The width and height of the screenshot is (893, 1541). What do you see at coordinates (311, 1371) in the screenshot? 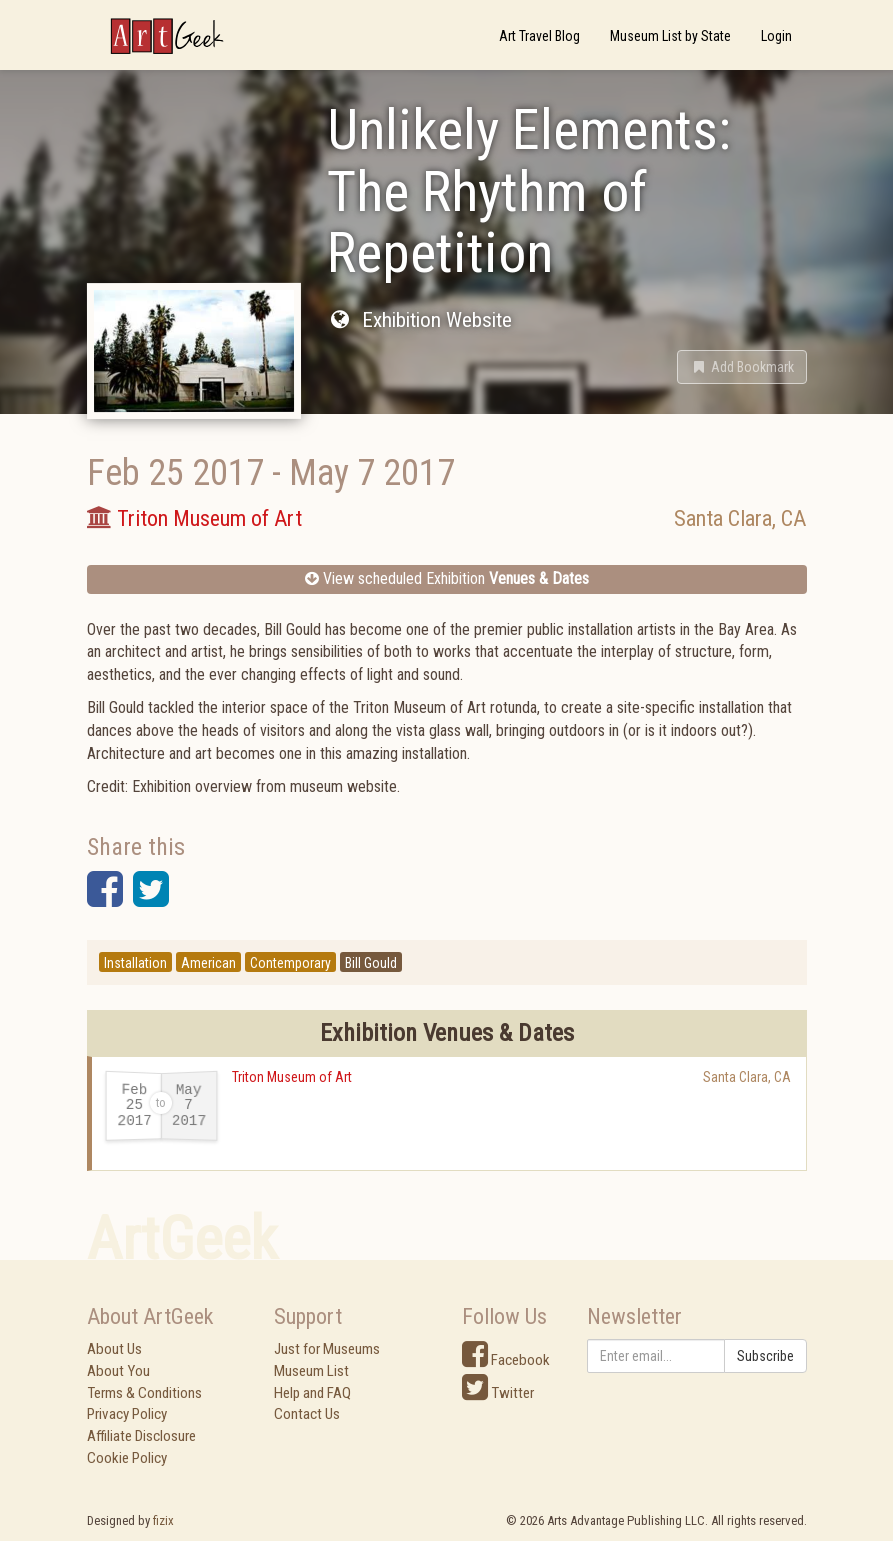
I see `Museum List` at bounding box center [311, 1371].